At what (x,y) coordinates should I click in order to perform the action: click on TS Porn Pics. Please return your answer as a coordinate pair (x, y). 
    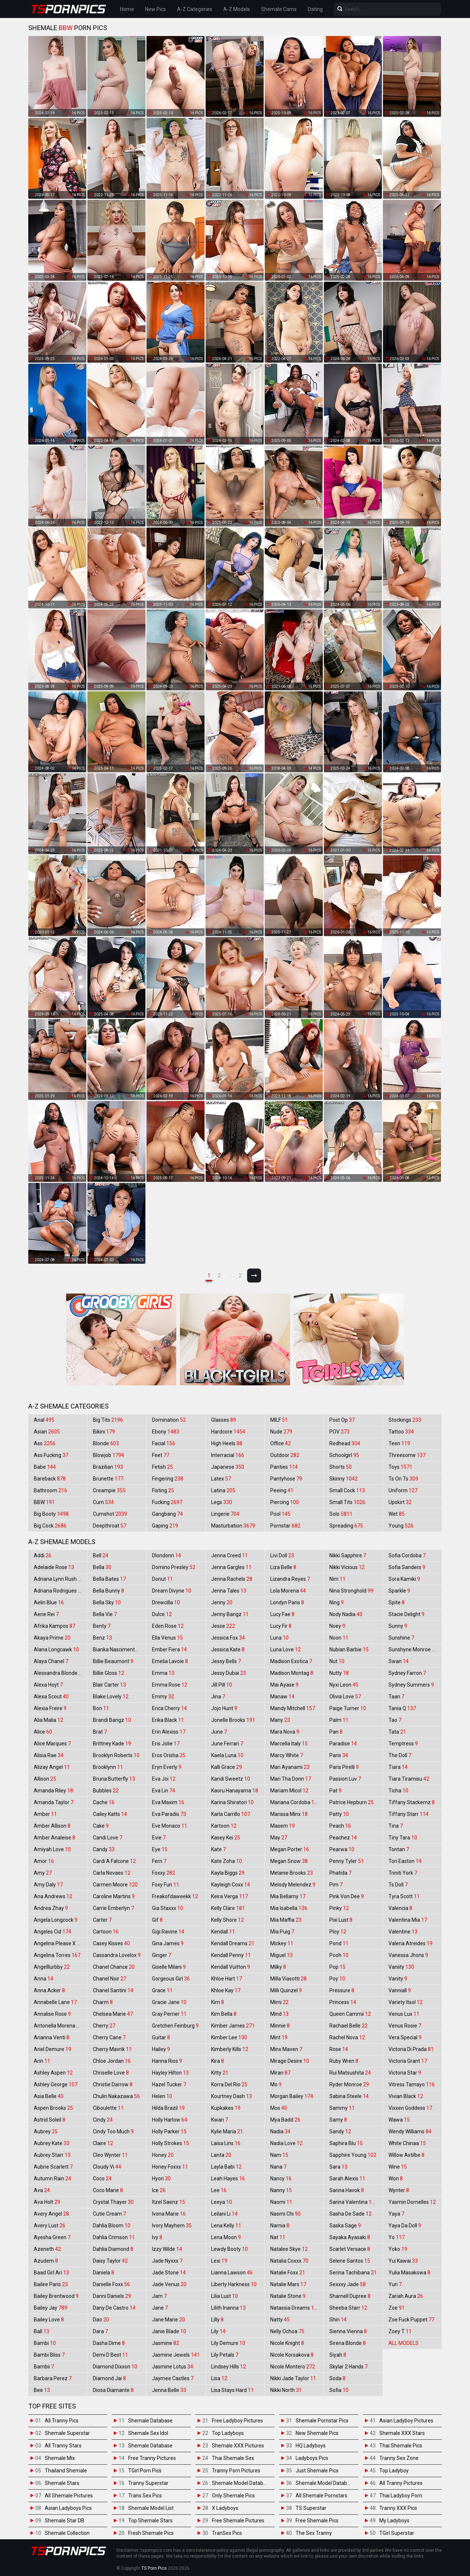
    Looking at the image, I should click on (154, 2568).